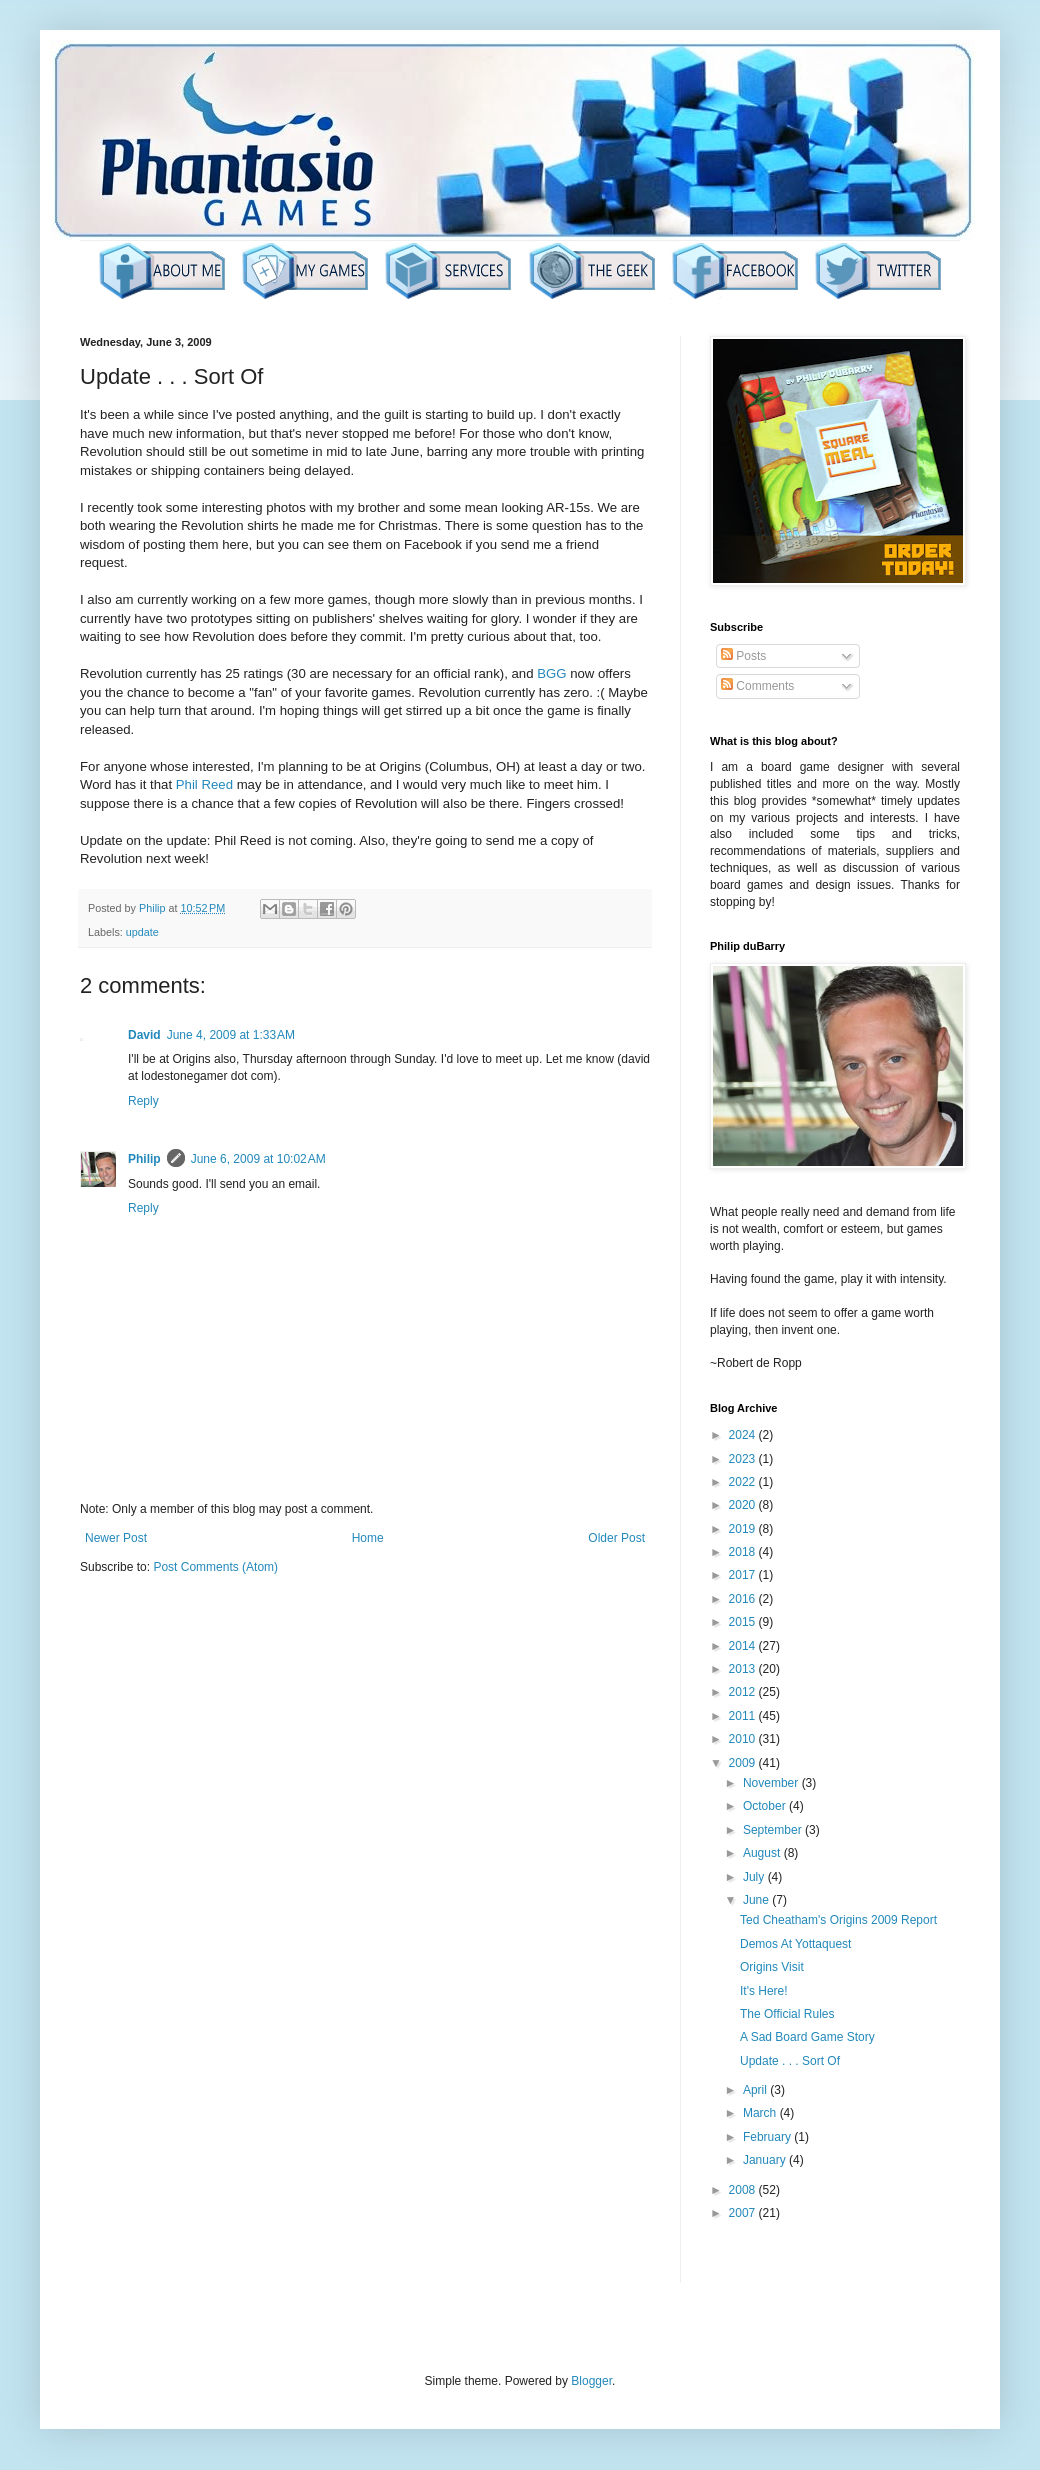  Describe the element at coordinates (116, 1538) in the screenshot. I see `Newer Post` at that location.